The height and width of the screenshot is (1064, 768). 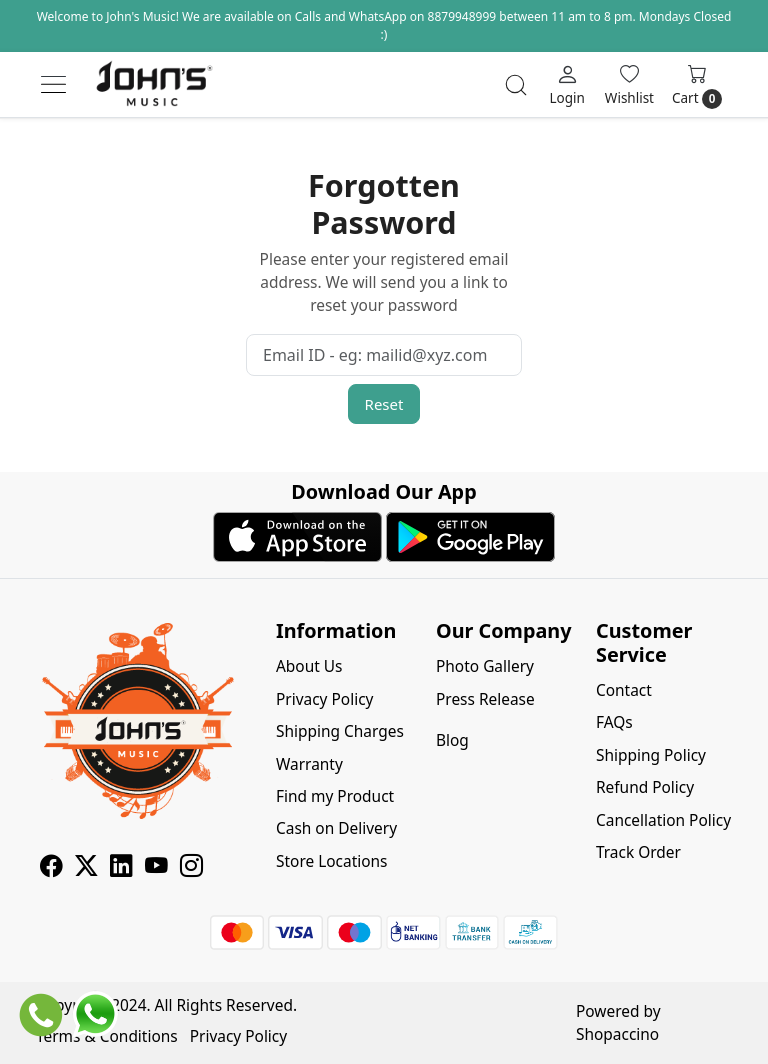 I want to click on Cancellation Policy, so click(x=663, y=820).